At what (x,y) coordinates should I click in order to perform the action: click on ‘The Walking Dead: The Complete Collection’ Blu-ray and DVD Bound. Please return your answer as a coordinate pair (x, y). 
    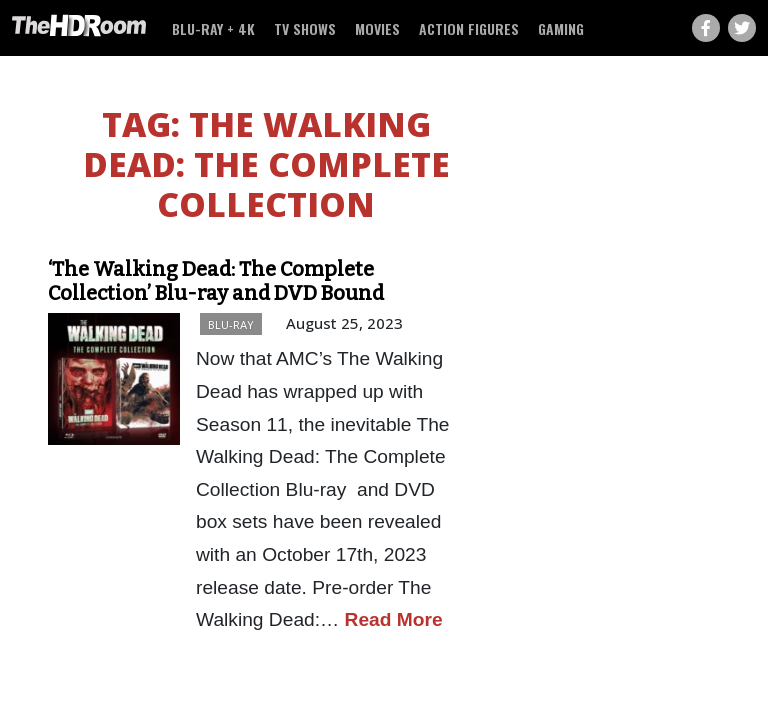
    Looking at the image, I should click on (216, 281).